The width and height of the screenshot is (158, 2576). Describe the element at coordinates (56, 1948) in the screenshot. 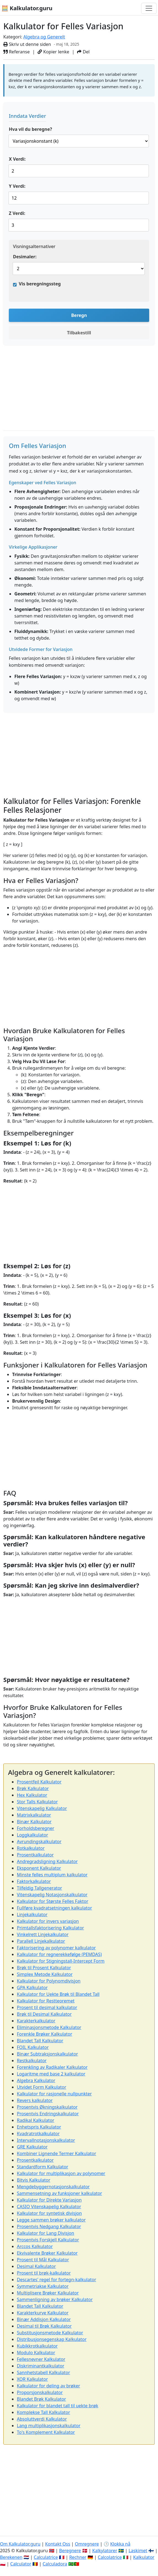

I see `Faktorisering av polynomer kalkulator` at that location.